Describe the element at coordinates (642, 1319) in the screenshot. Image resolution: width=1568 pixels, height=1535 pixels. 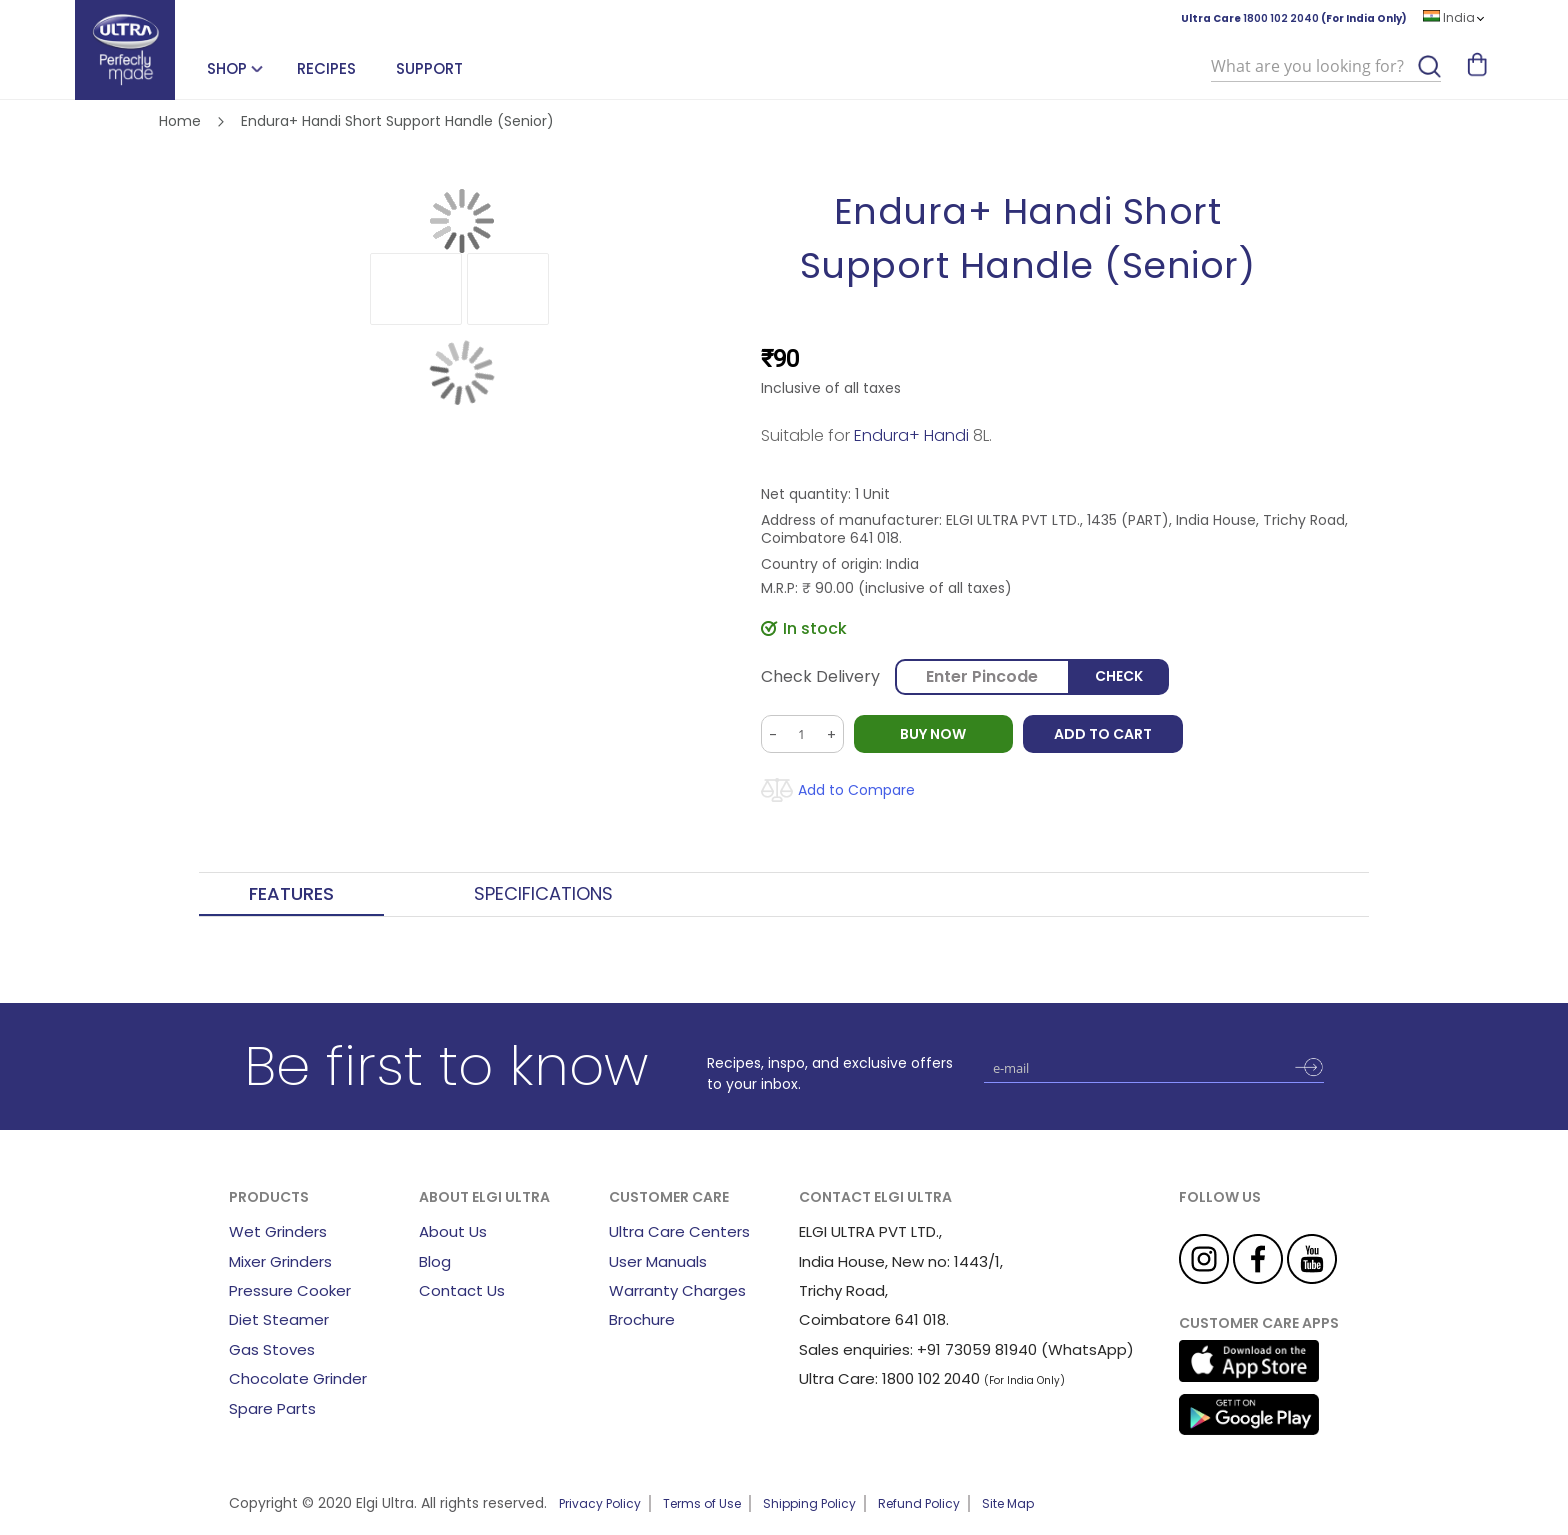
I see `Brochure` at that location.